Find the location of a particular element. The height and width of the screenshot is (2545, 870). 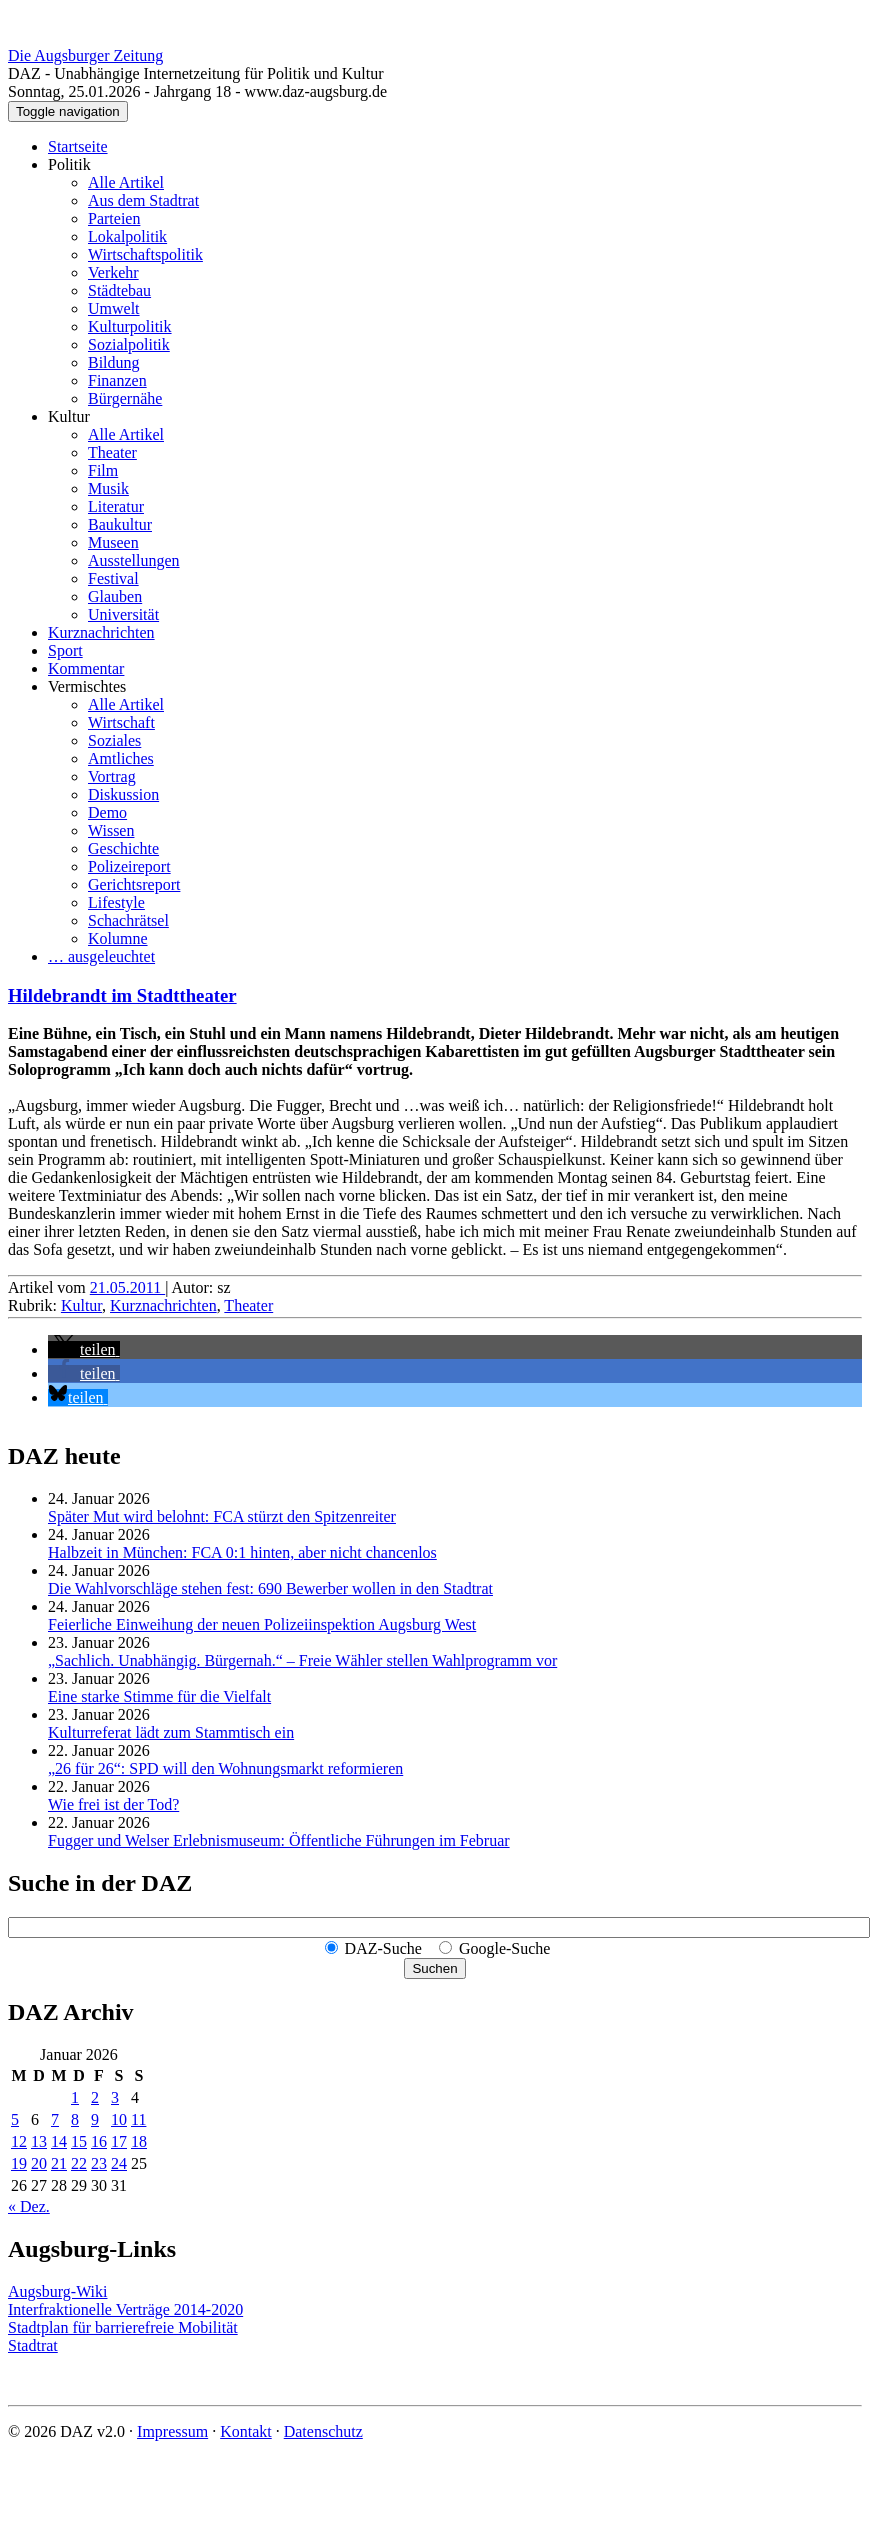

Aus dem Stadtrat is located at coordinates (143, 200).